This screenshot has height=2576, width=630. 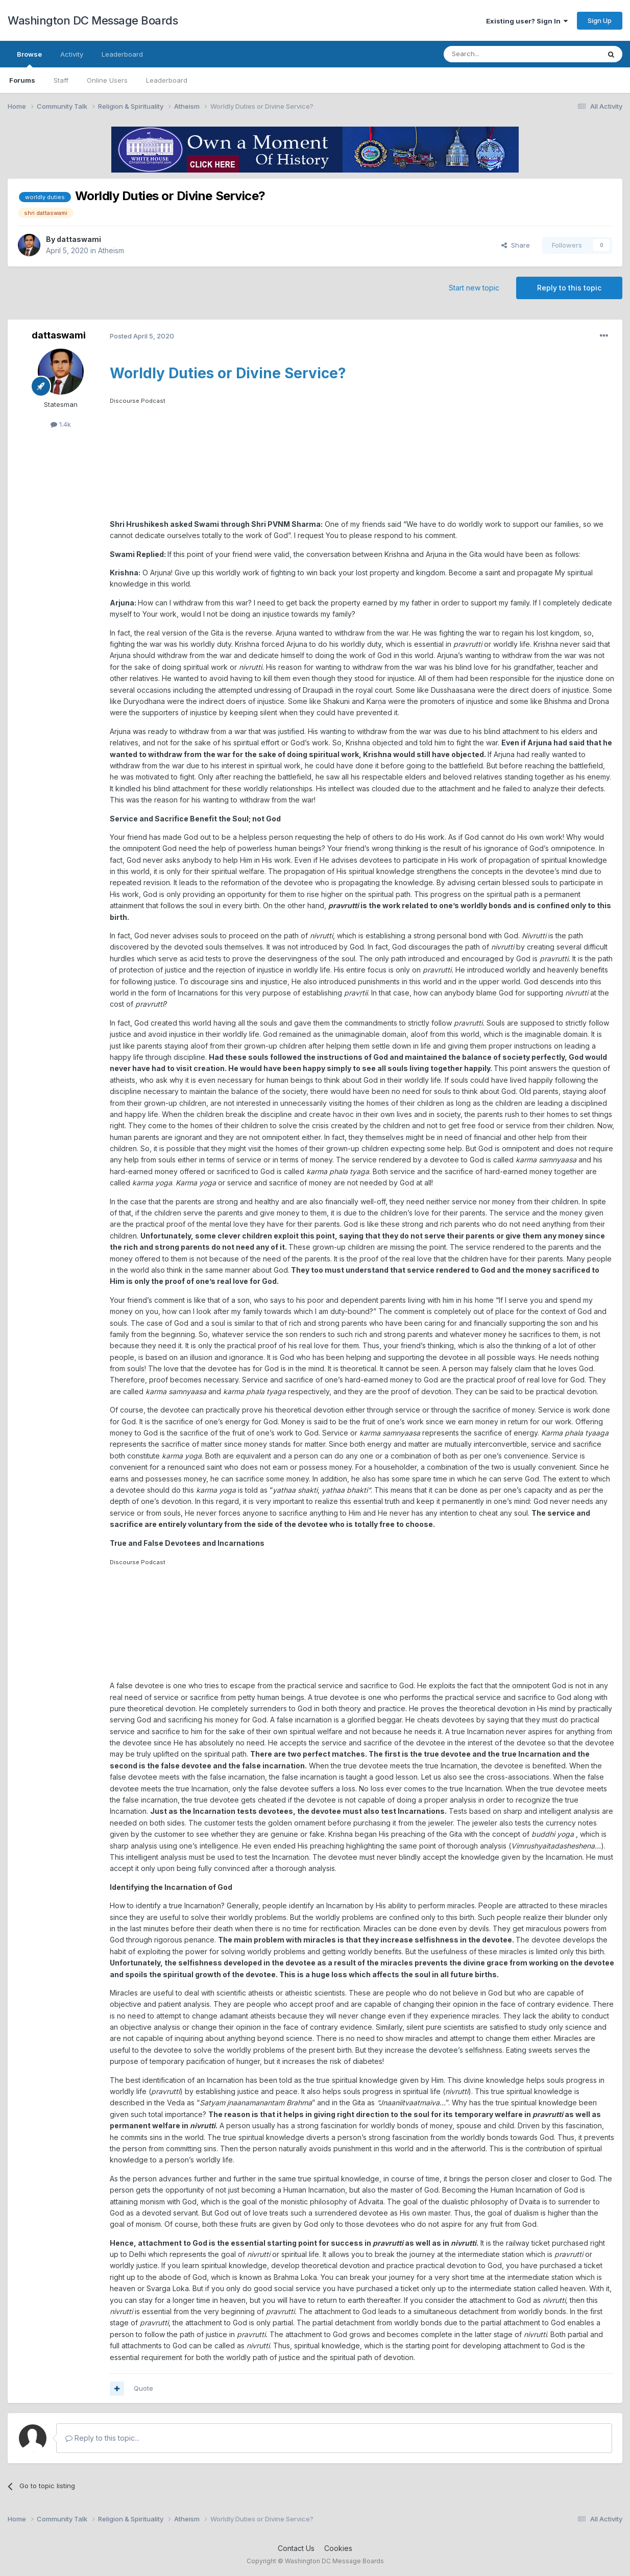 What do you see at coordinates (296, 2548) in the screenshot?
I see `Contact Us` at bounding box center [296, 2548].